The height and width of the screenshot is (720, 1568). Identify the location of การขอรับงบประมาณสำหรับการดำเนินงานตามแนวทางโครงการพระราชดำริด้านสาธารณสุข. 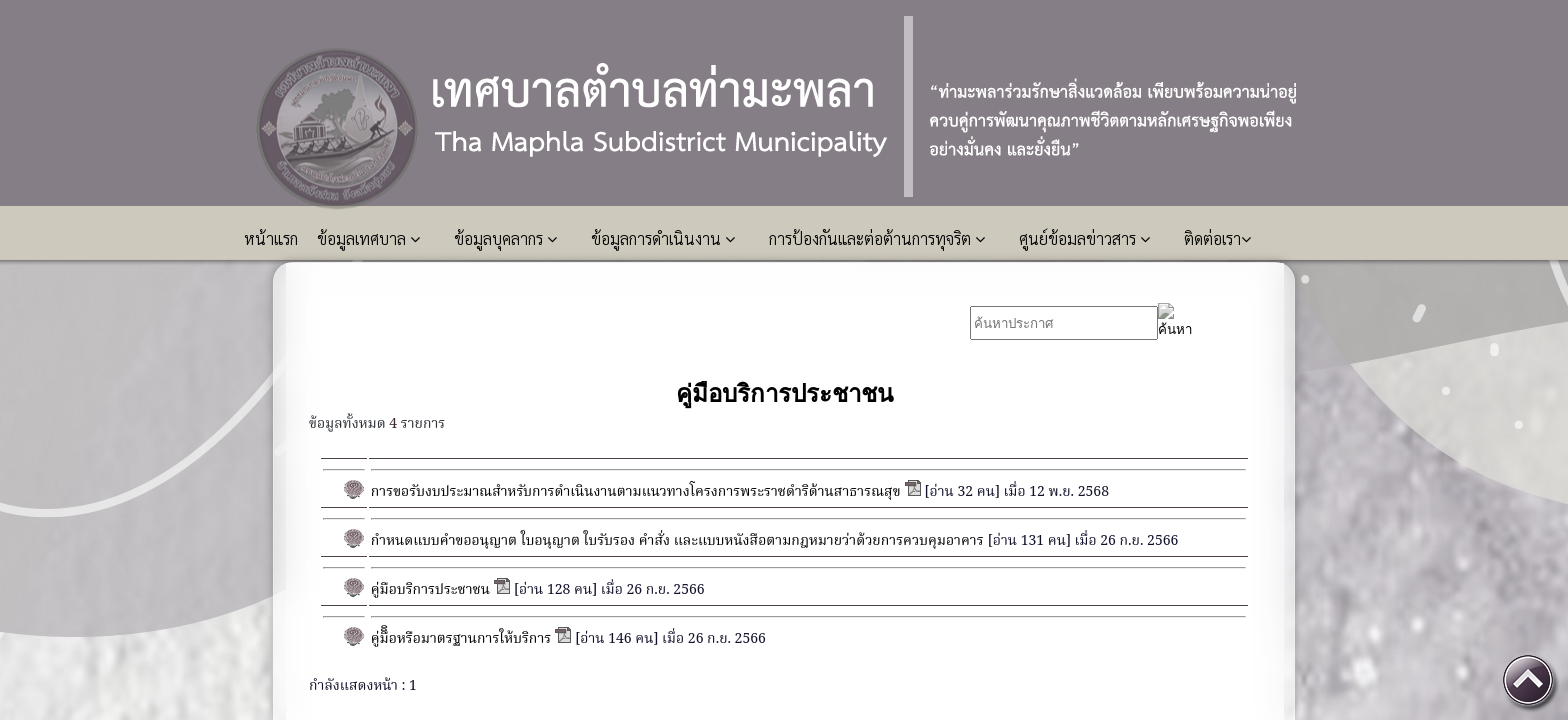
(636, 492).